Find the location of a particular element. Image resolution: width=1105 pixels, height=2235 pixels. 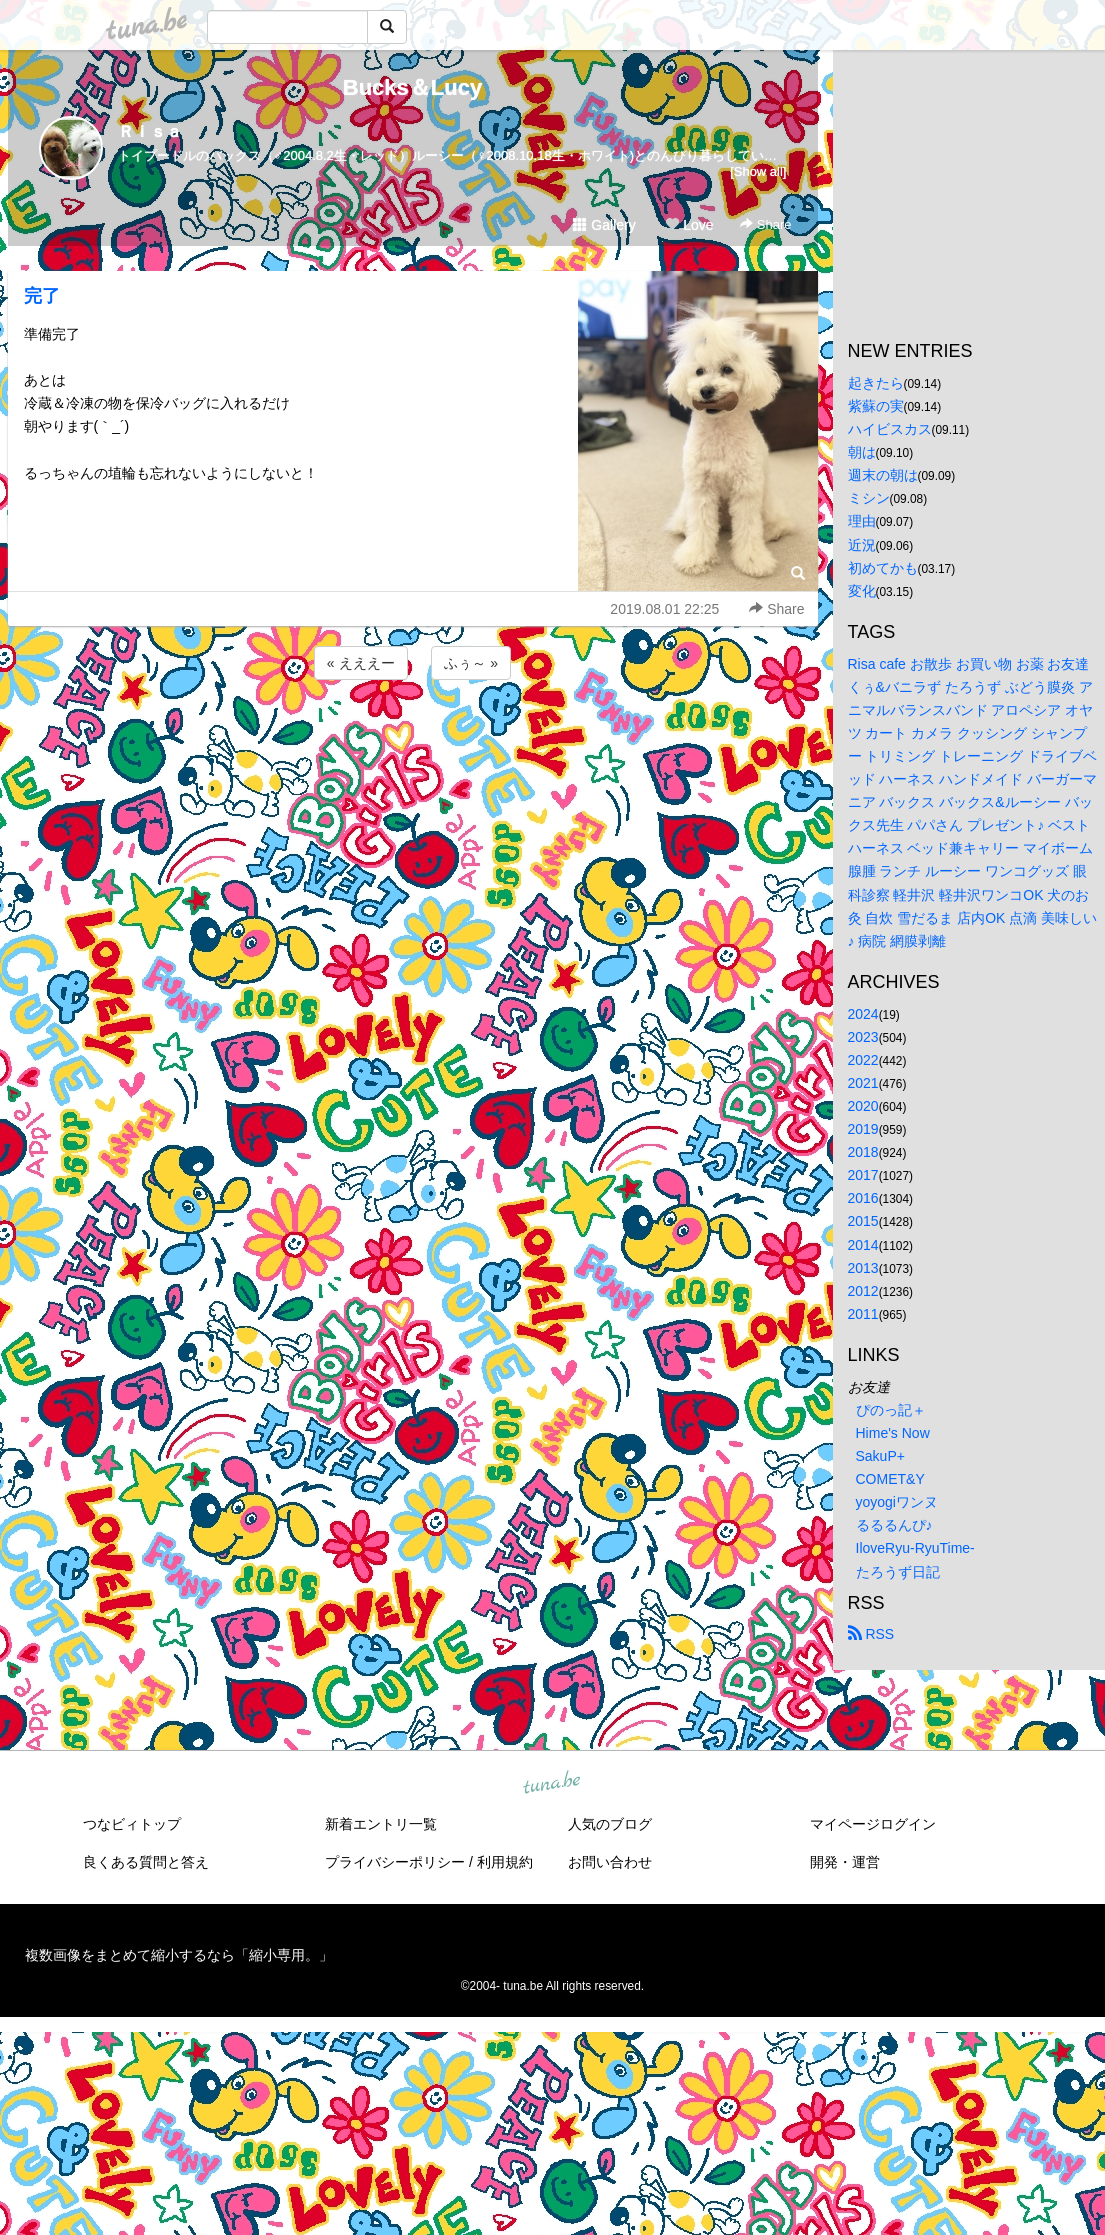

利用規約 is located at coordinates (505, 1862).